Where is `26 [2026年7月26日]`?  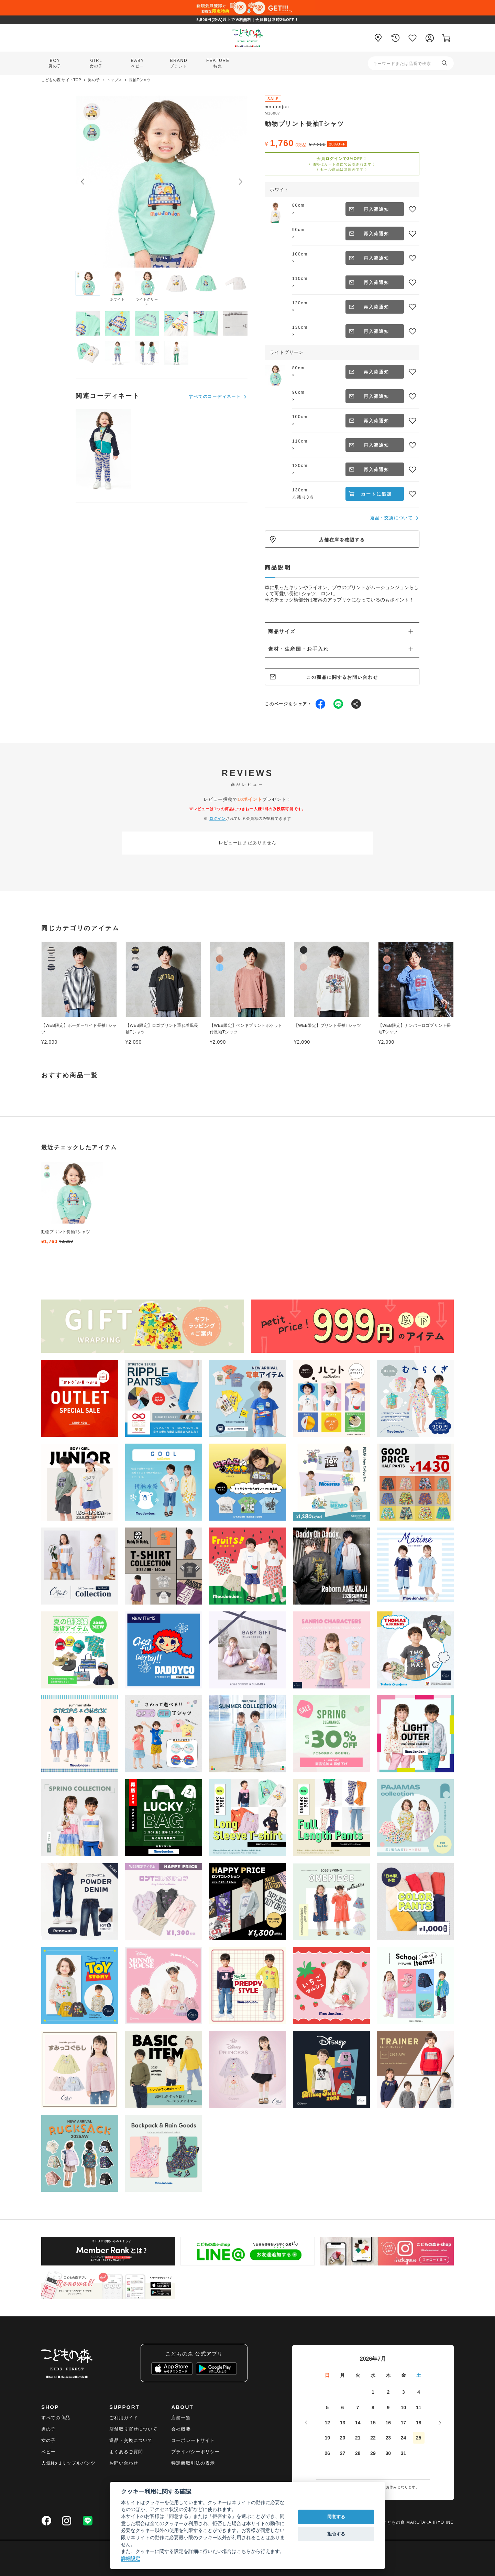 26 [2026年7月26日] is located at coordinates (327, 2453).